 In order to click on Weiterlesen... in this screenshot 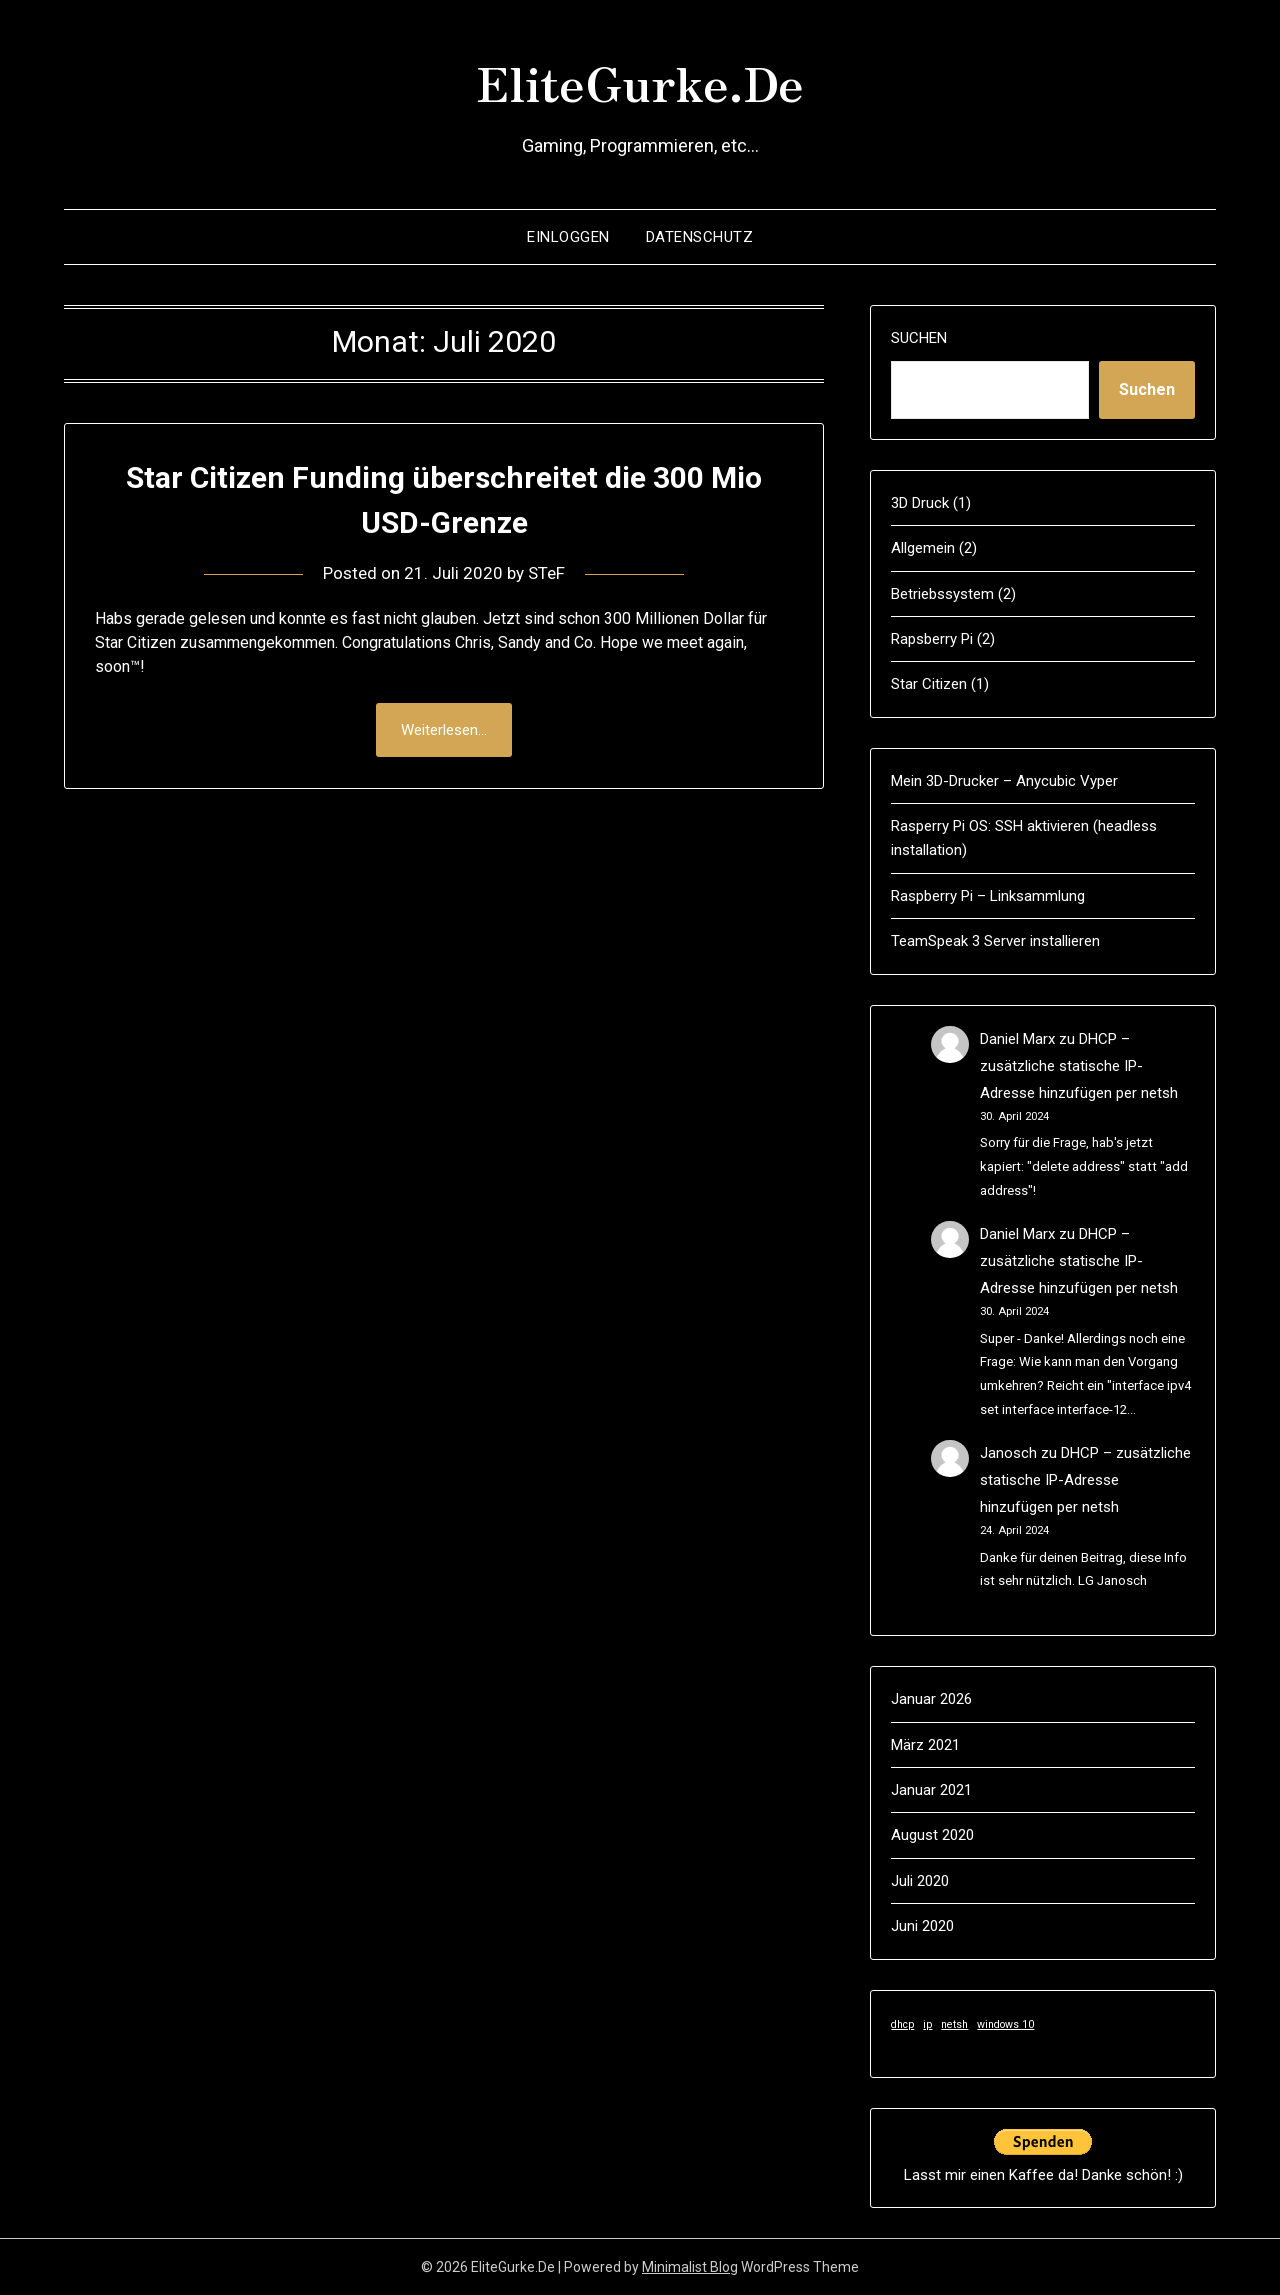, I will do `click(444, 730)`.